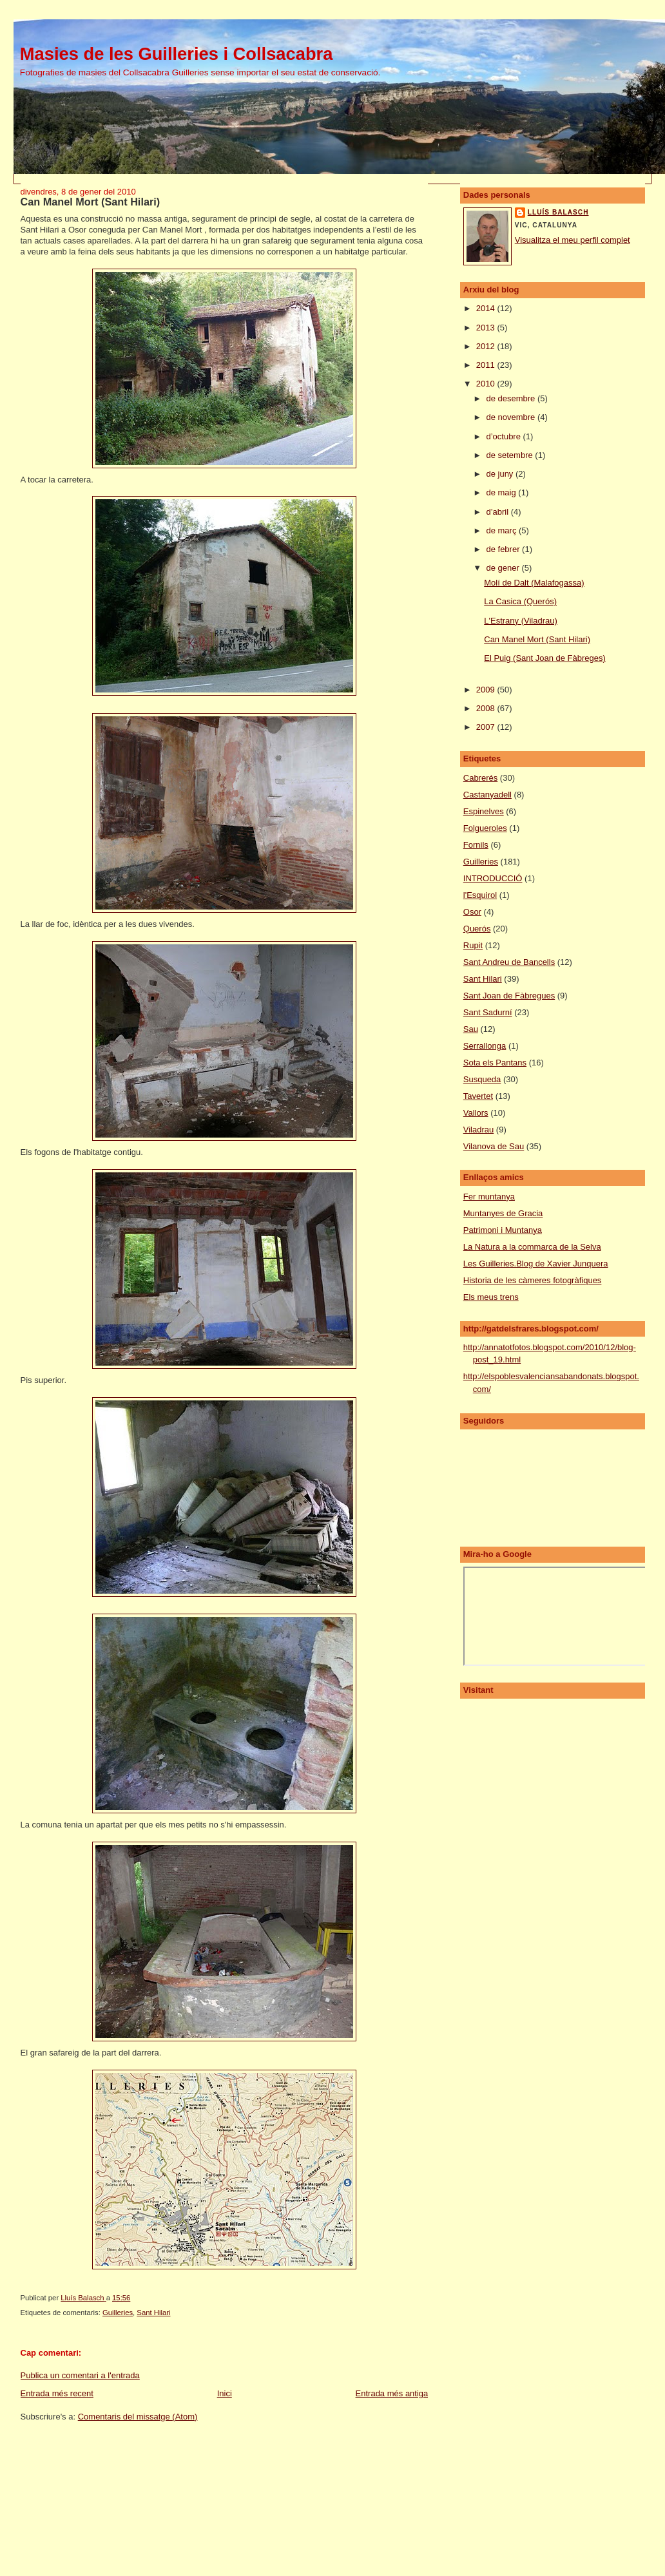 This screenshot has width=665, height=2576. Describe the element at coordinates (486, 365) in the screenshot. I see `2011` at that location.